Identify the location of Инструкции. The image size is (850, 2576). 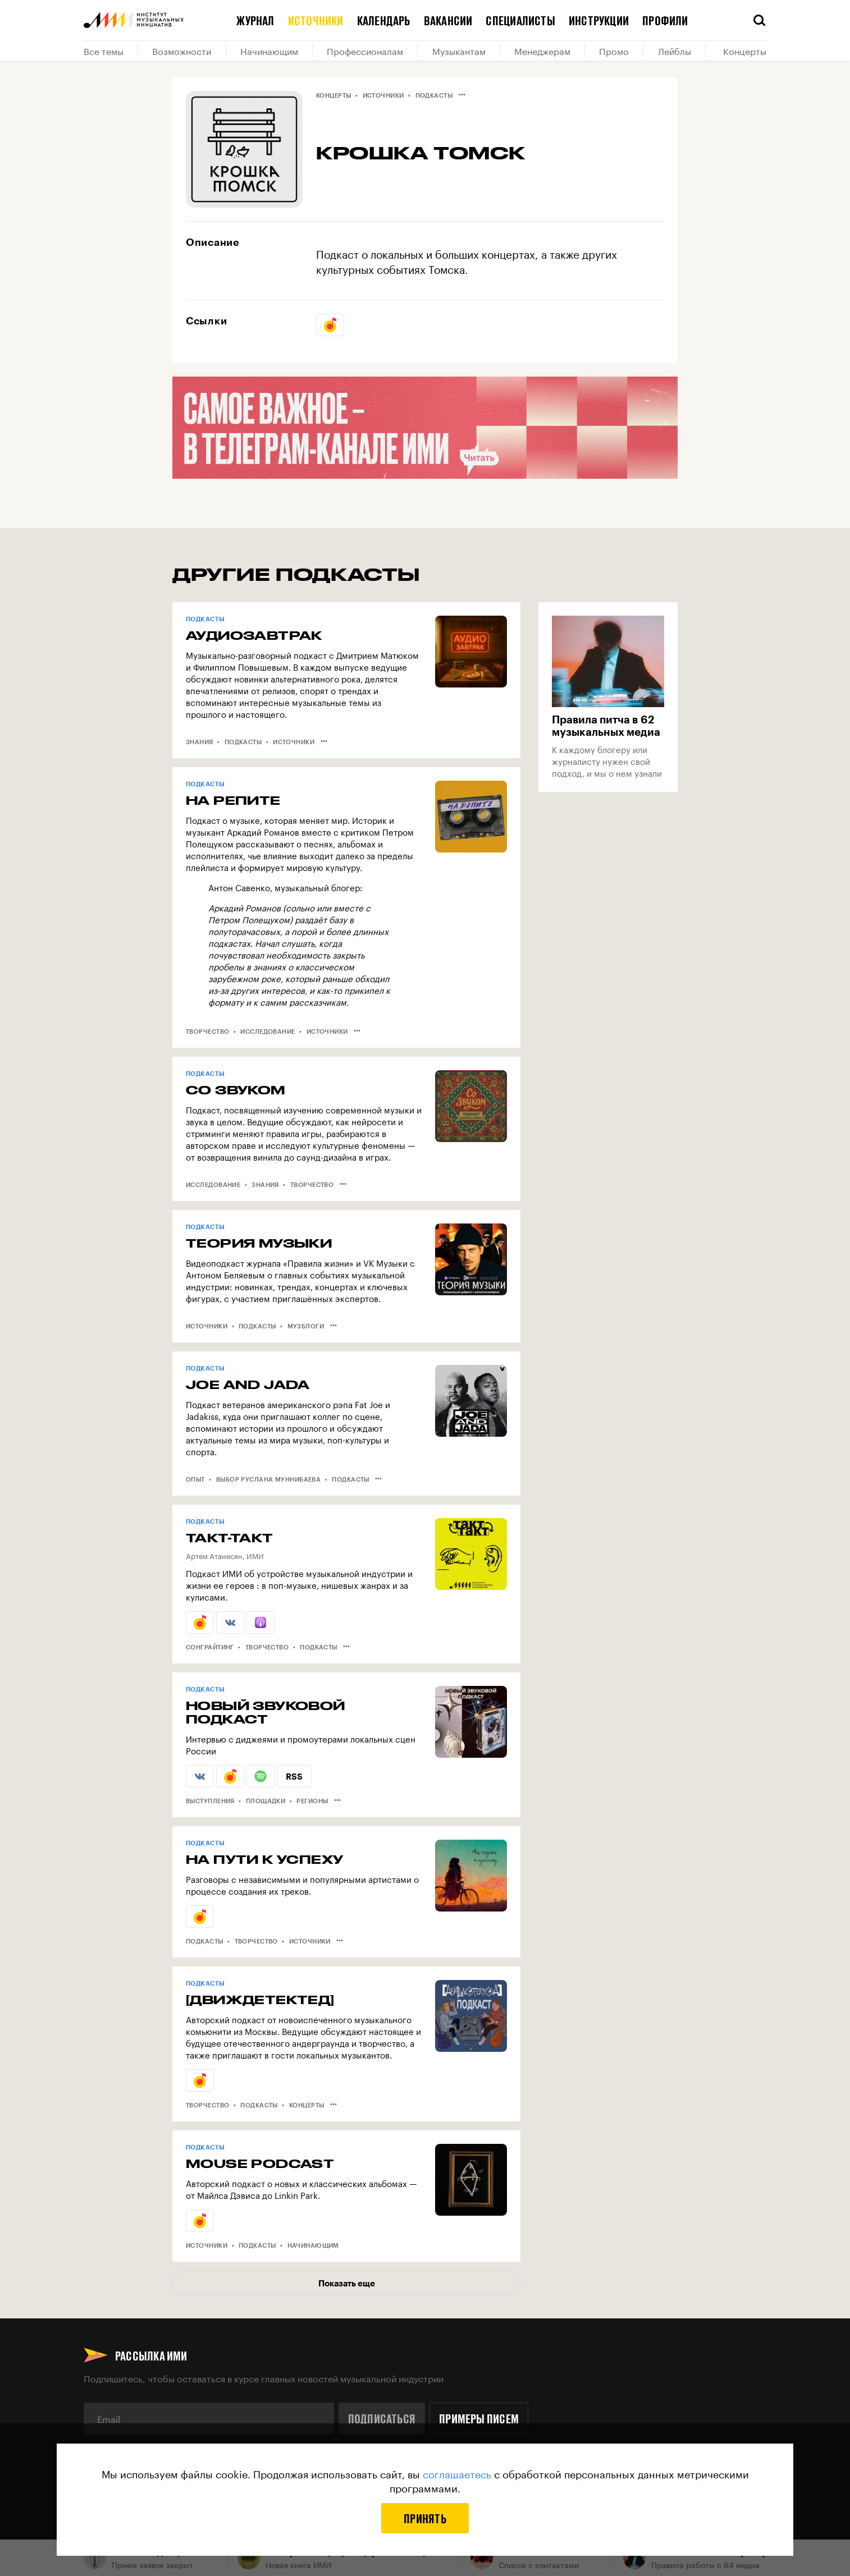
(599, 20).